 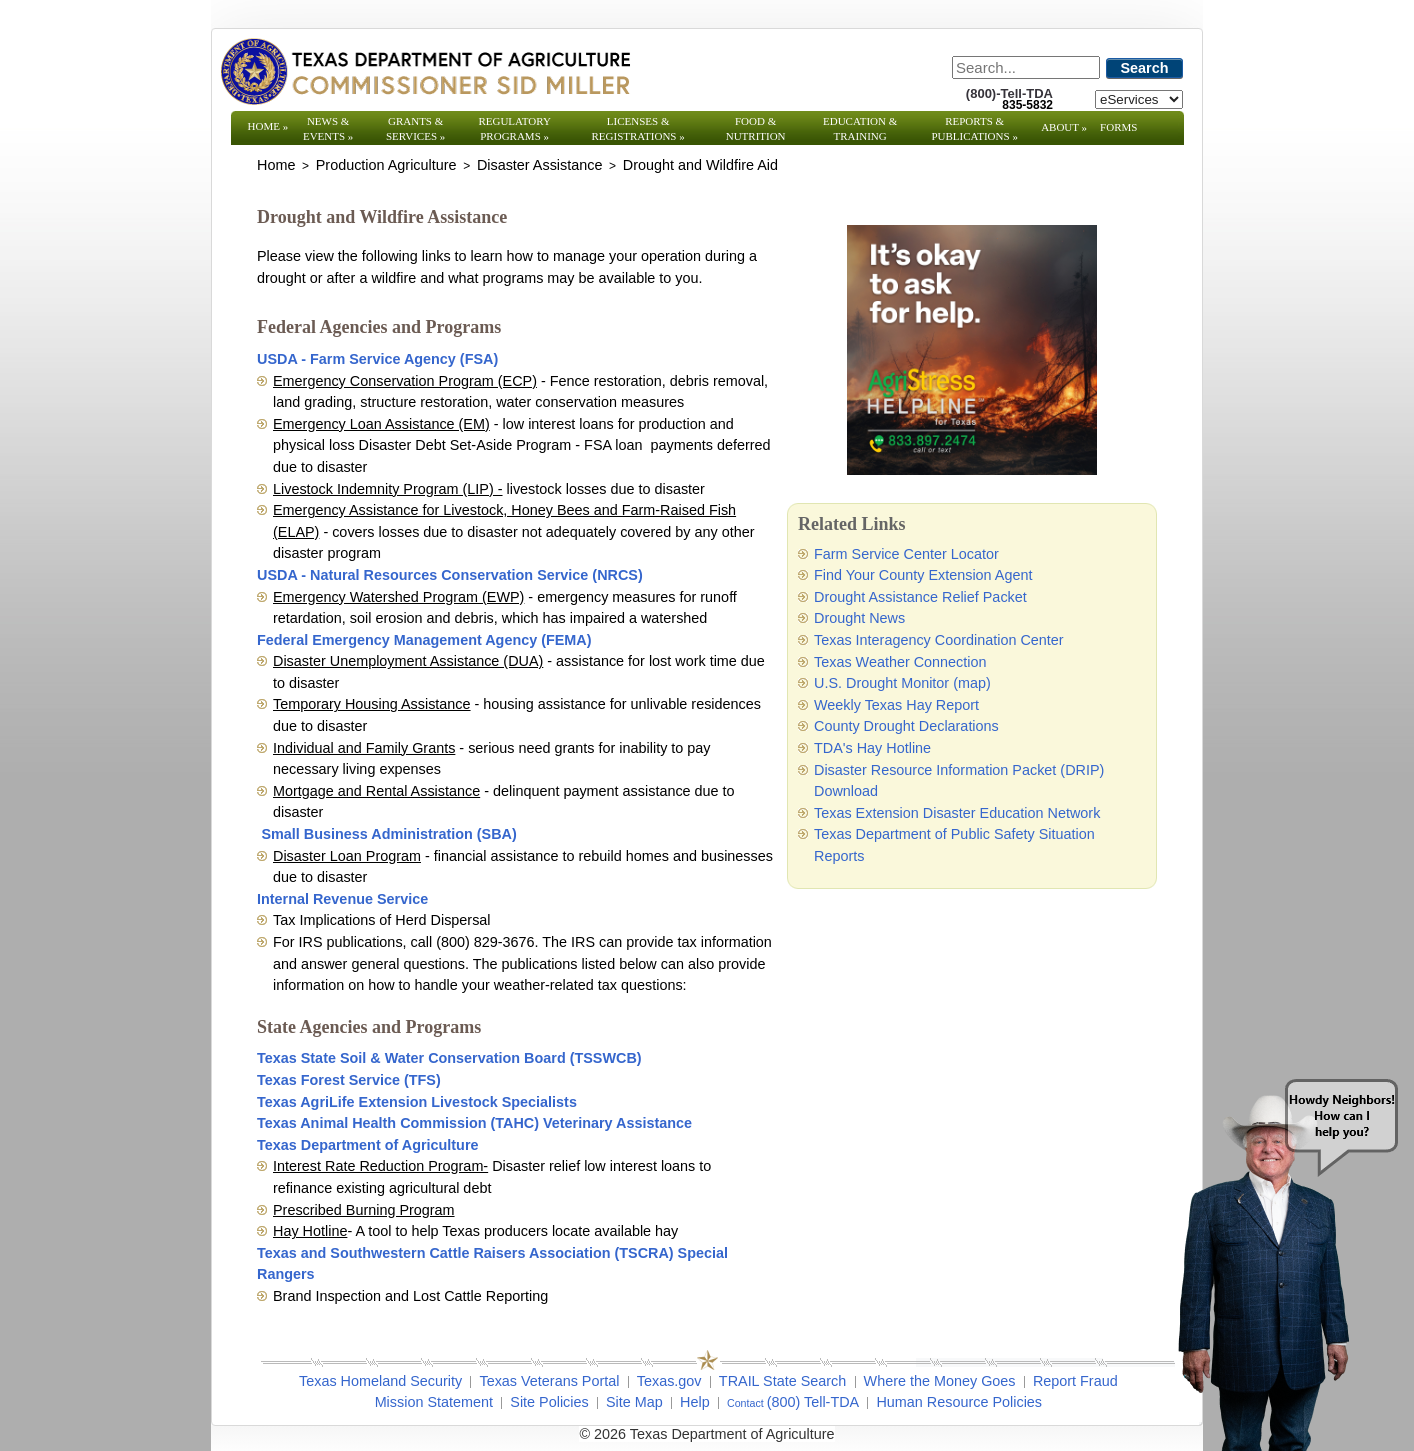 What do you see at coordinates (1064, 127) in the screenshot?
I see `About` at bounding box center [1064, 127].